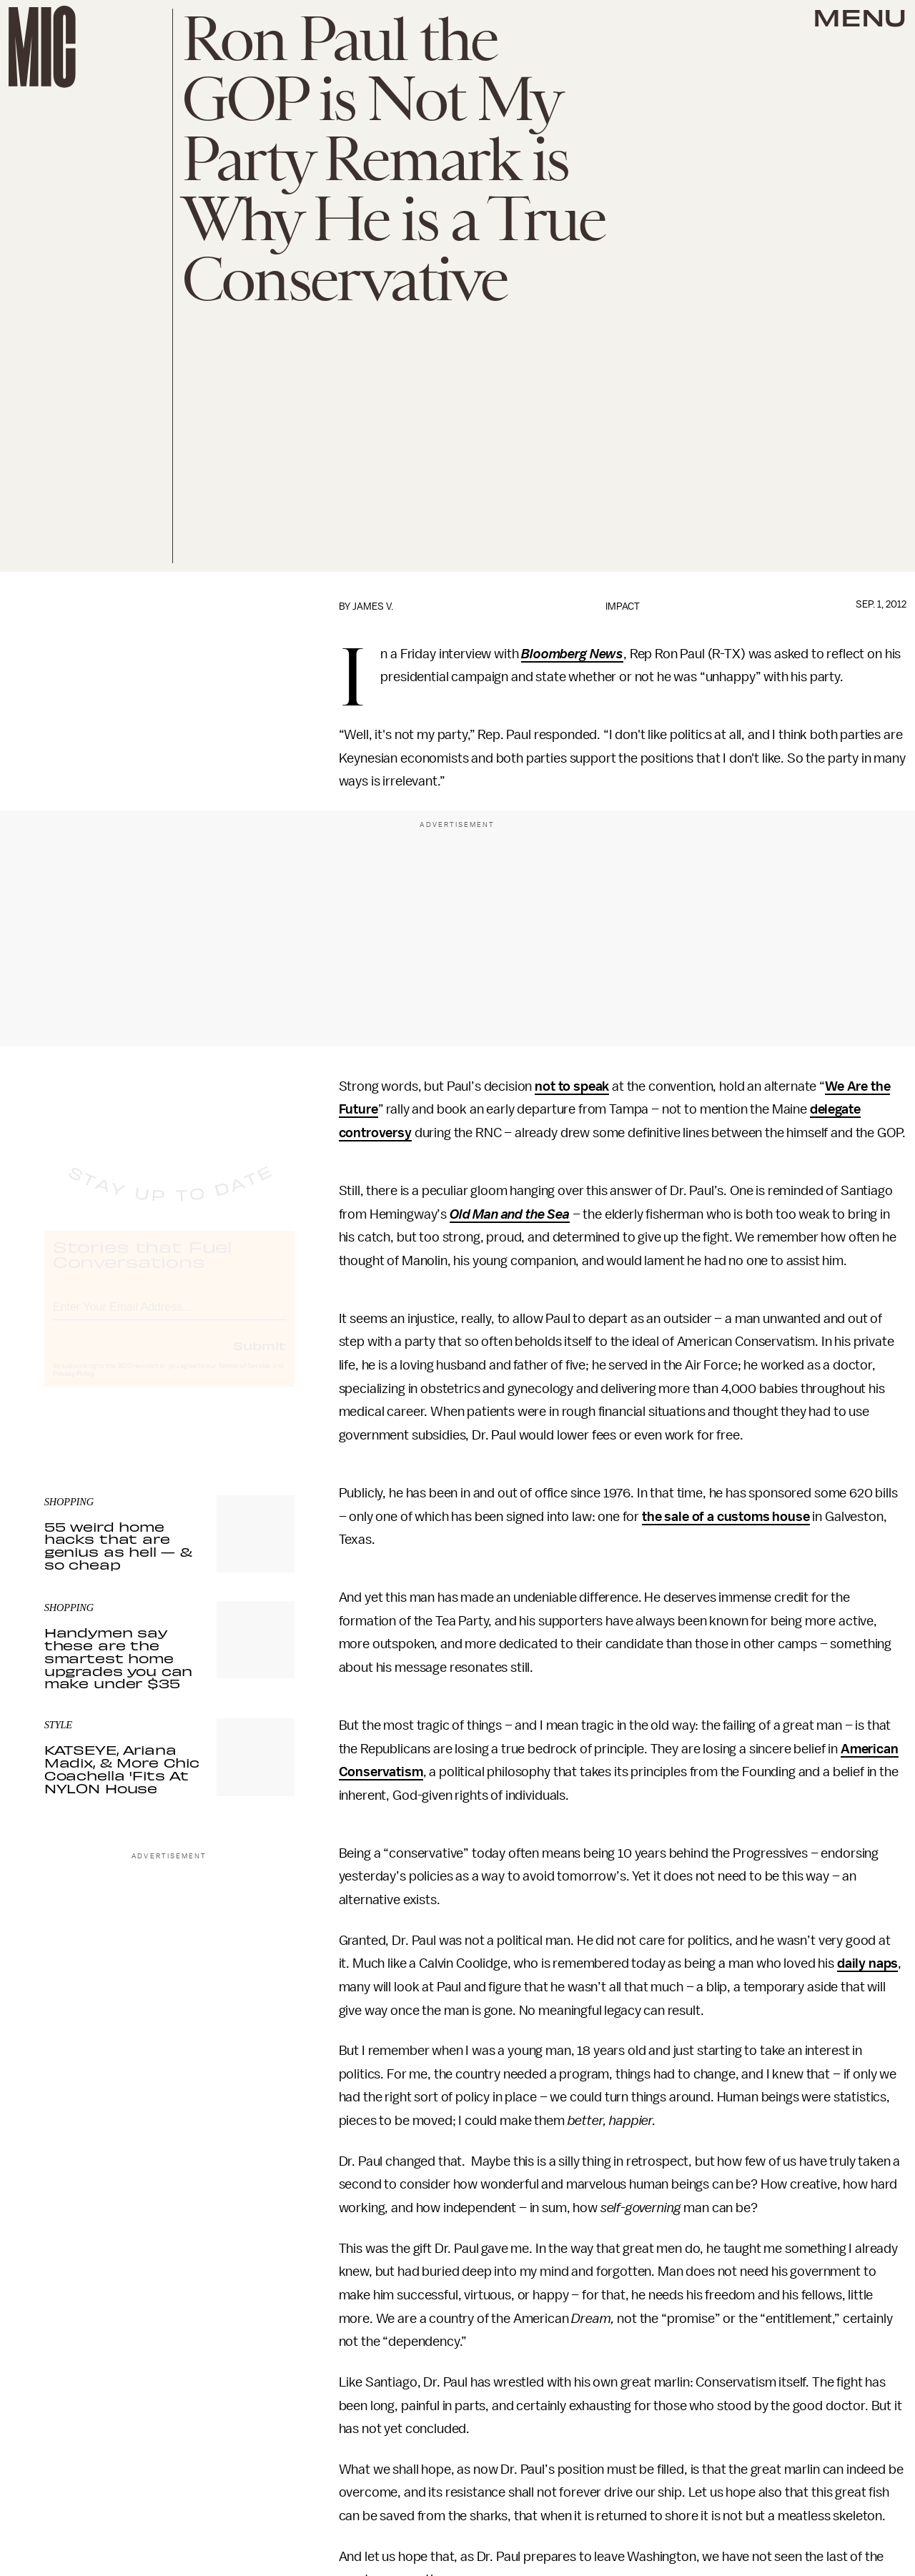  What do you see at coordinates (73, 1386) in the screenshot?
I see `Privacy Policy` at bounding box center [73, 1386].